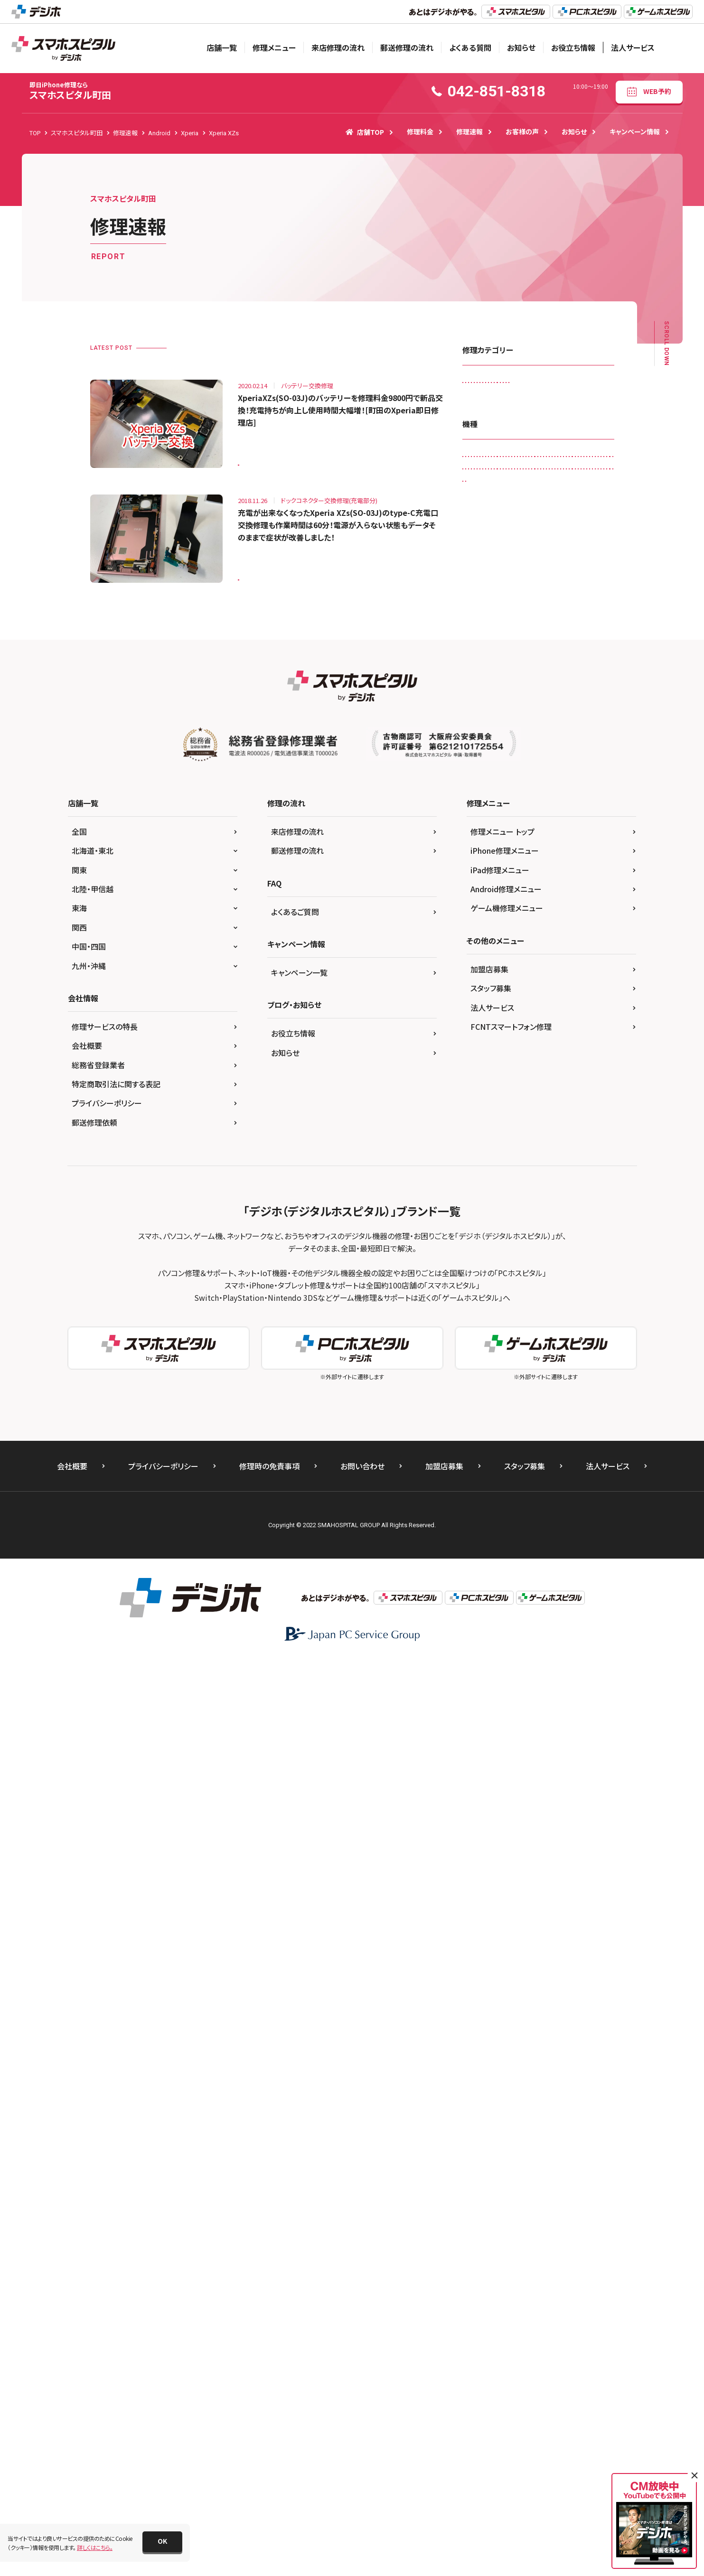 The image size is (704, 2576). Describe the element at coordinates (89, 1881) in the screenshot. I see `九州・沖縄` at that location.